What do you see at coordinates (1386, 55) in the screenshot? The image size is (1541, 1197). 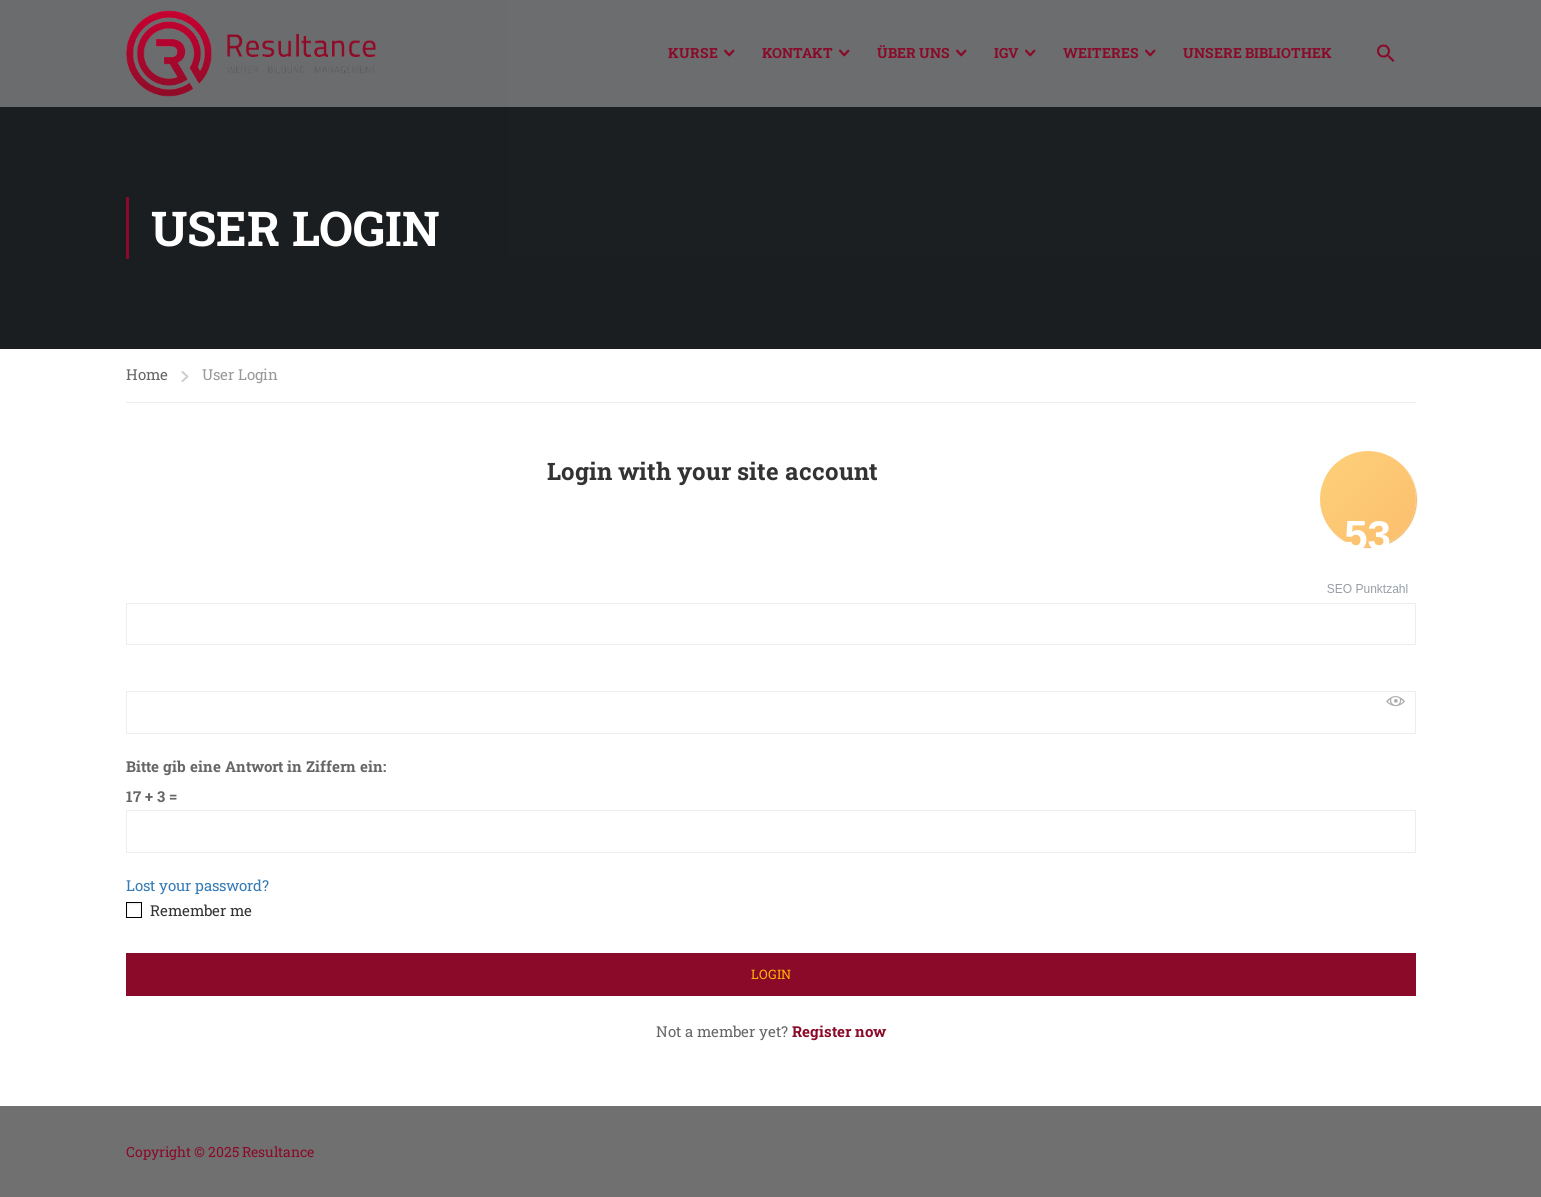 I see `[button]` at bounding box center [1386, 55].